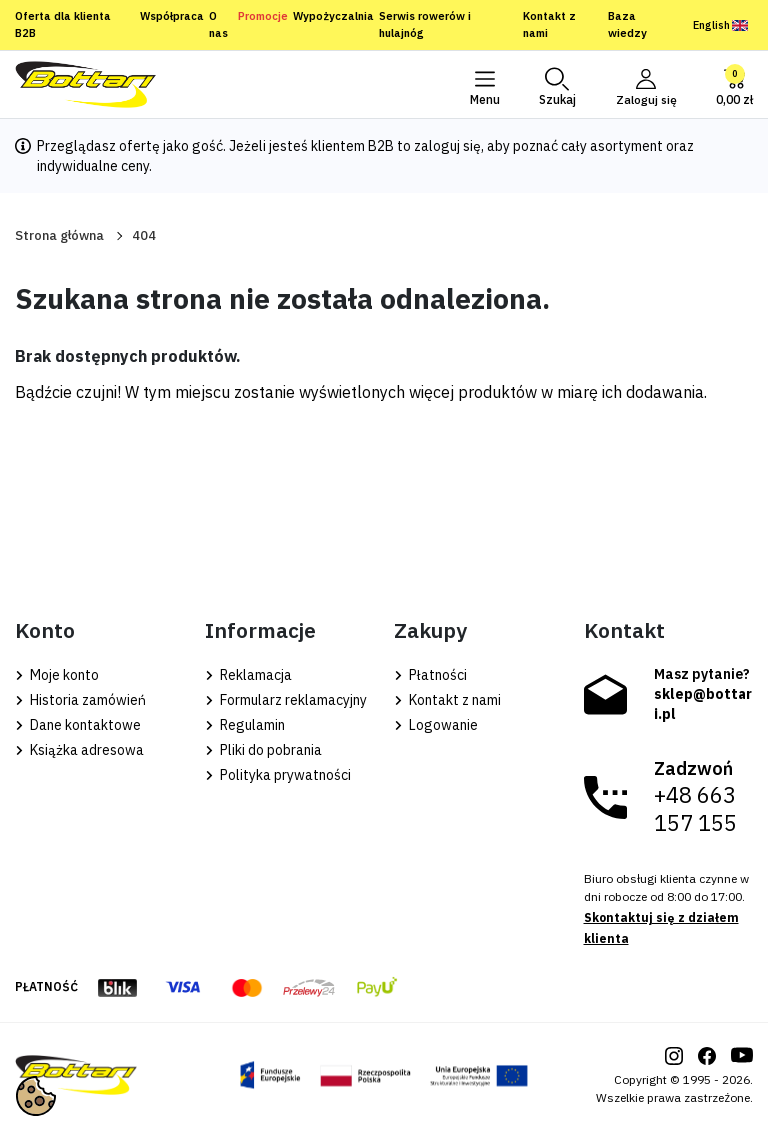 The height and width of the screenshot is (1127, 768). What do you see at coordinates (63, 24) in the screenshot?
I see `Oferta dla klienta B2B` at bounding box center [63, 24].